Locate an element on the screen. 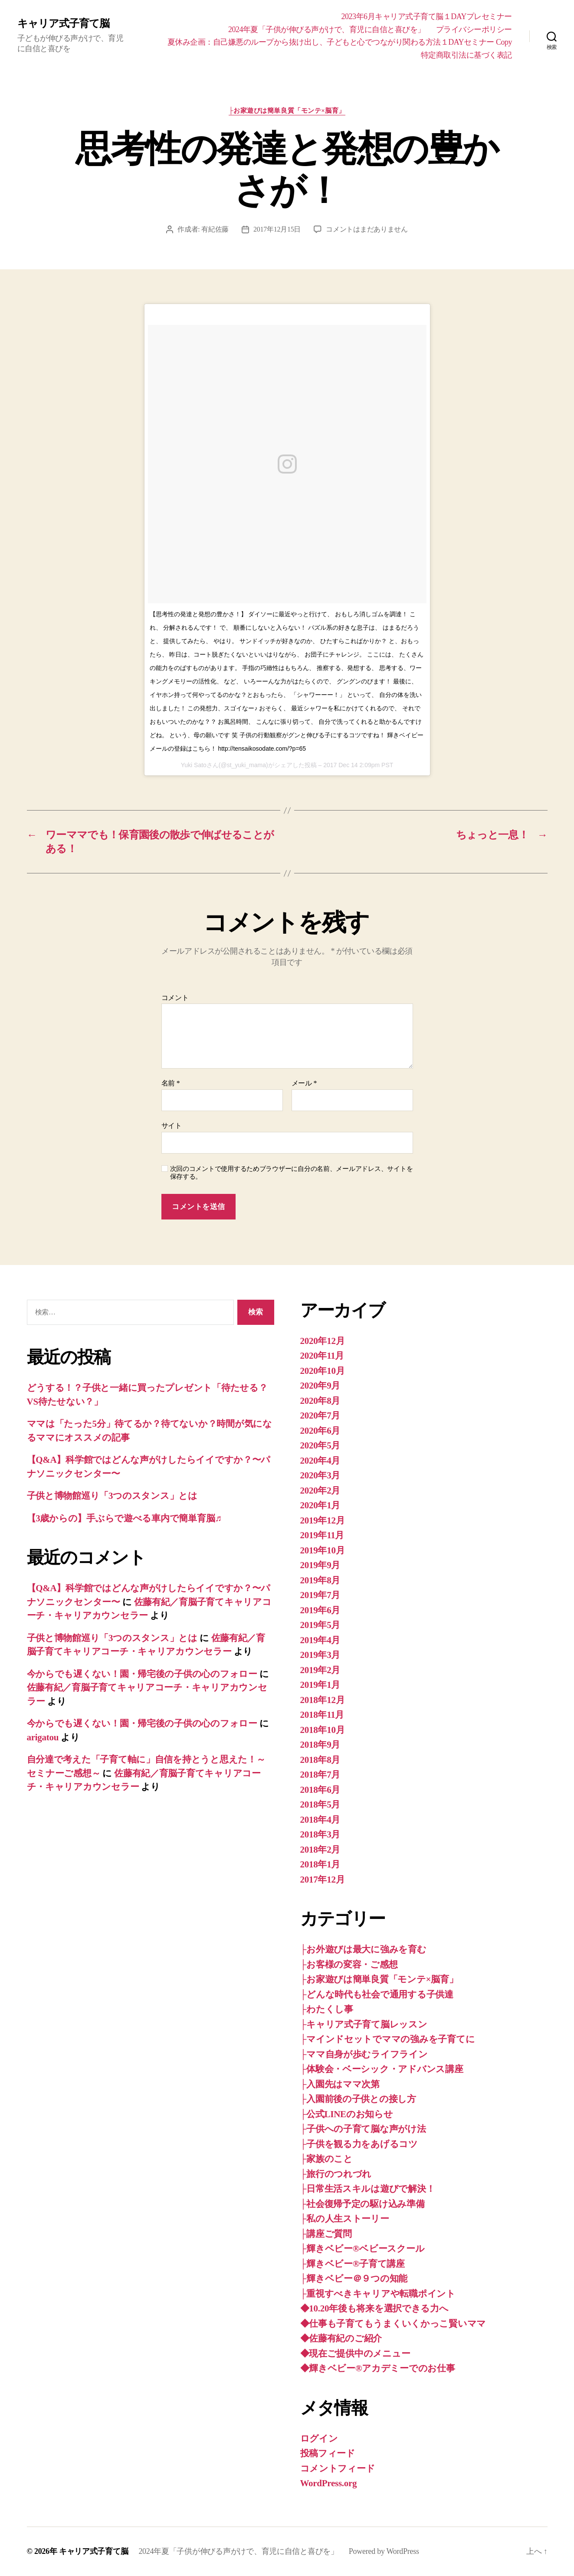 The height and width of the screenshot is (2576, 574). 投稿フィード is located at coordinates (327, 2453).